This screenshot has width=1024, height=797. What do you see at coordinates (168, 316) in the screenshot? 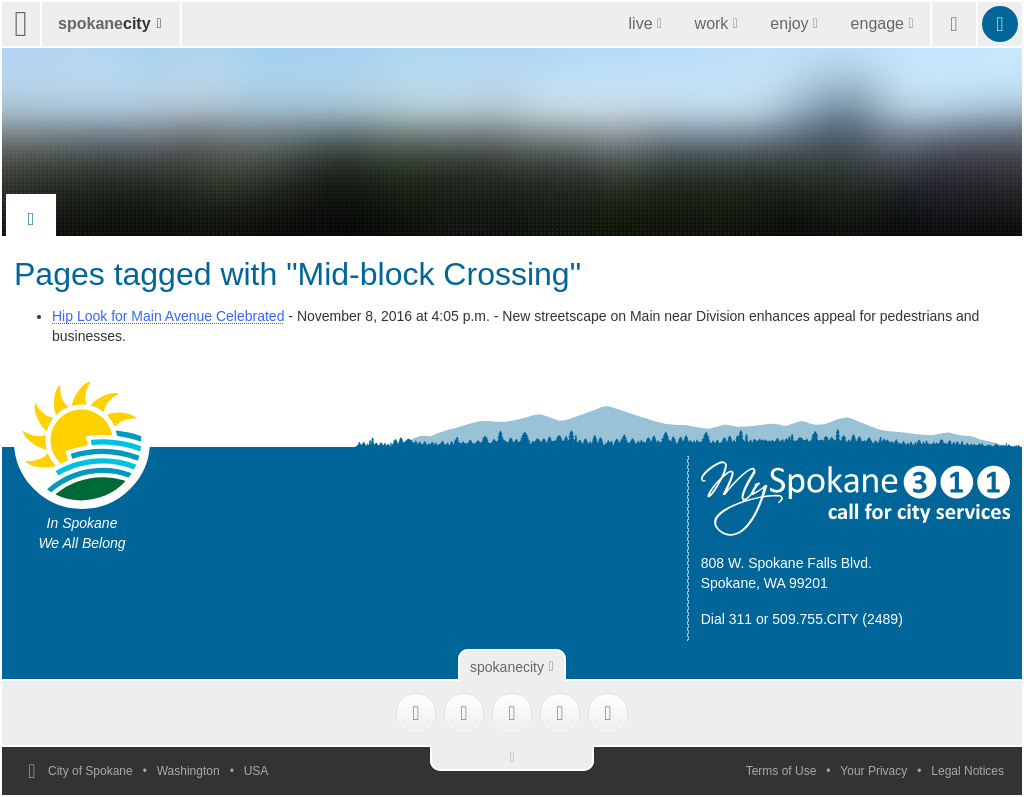
I see `Hip Look for Main Avenue Celebrated` at bounding box center [168, 316].